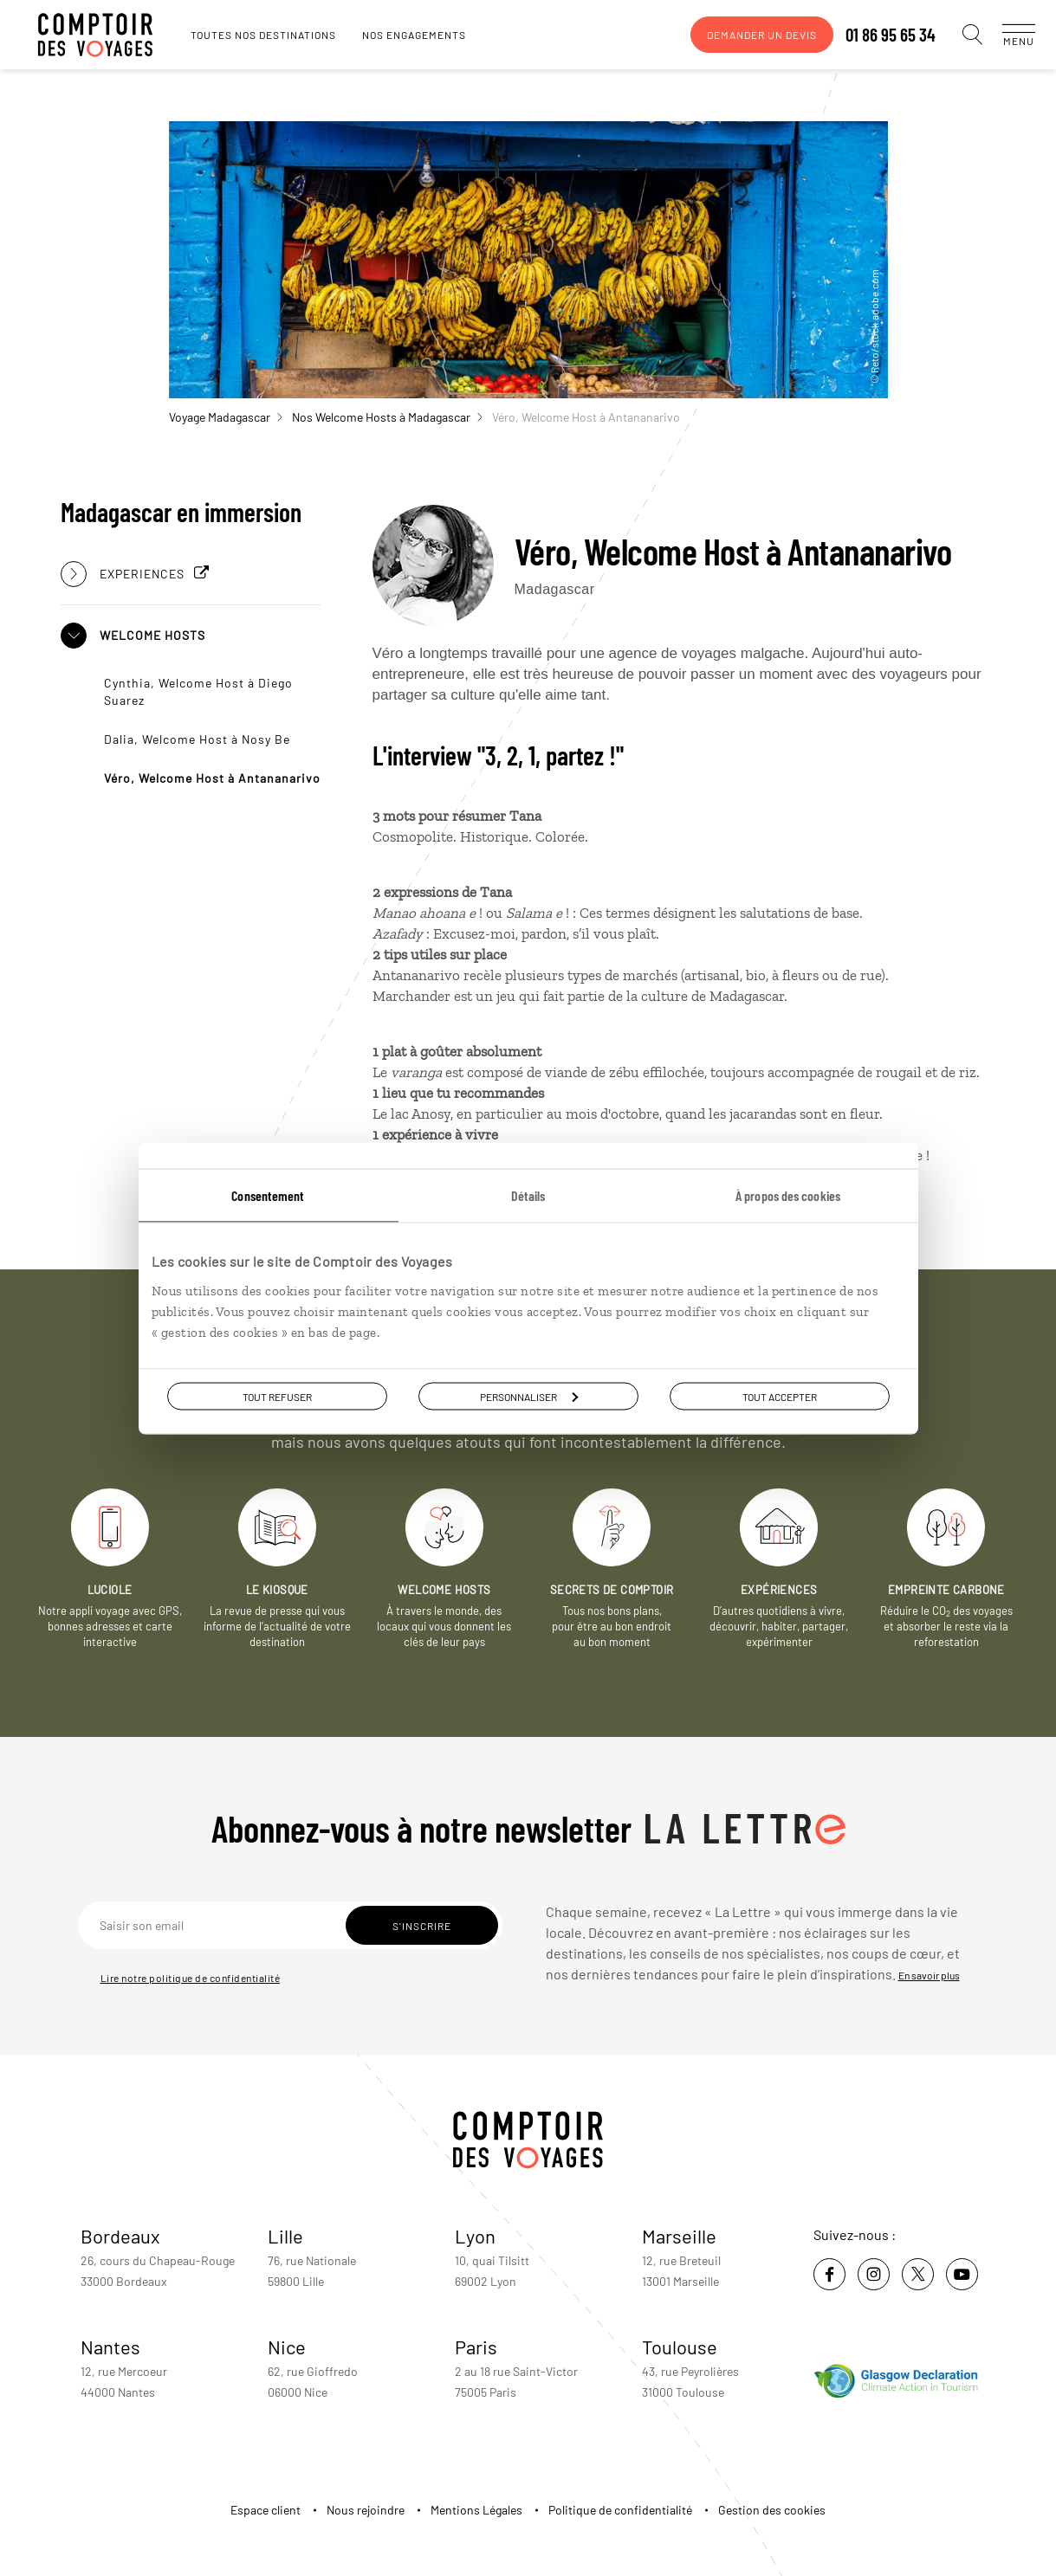 This screenshot has width=1056, height=2576. What do you see at coordinates (679, 2346) in the screenshot?
I see `Toulouse [voir la page de l'agence de Toulouse]` at bounding box center [679, 2346].